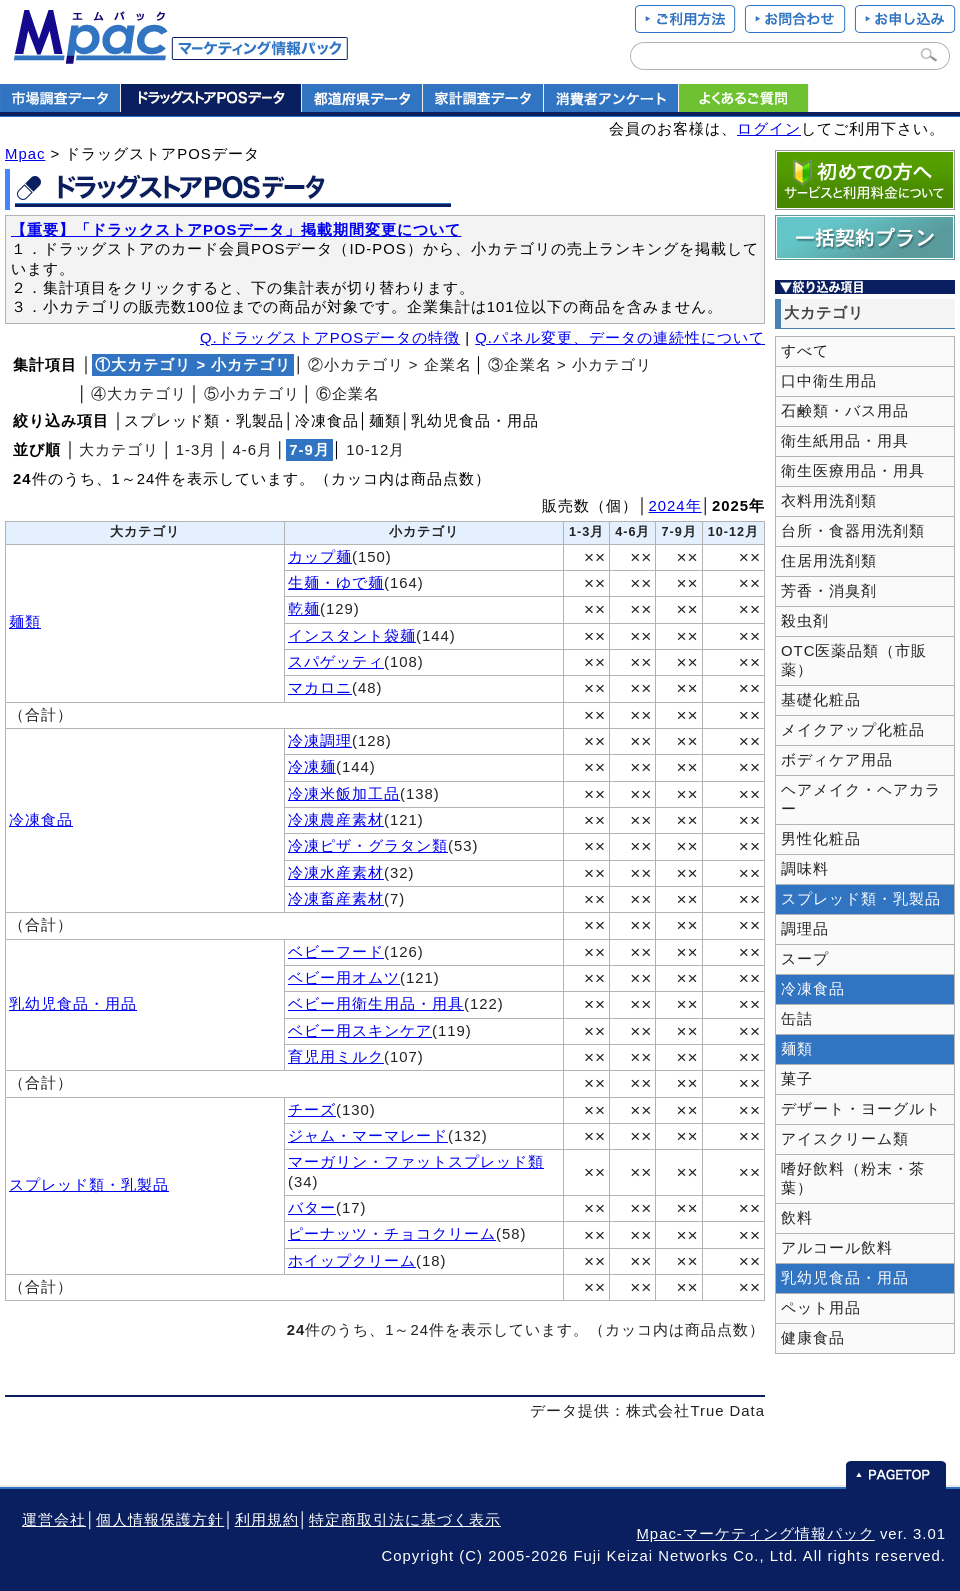  Describe the element at coordinates (336, 952) in the screenshot. I see `ベビーフード` at that location.